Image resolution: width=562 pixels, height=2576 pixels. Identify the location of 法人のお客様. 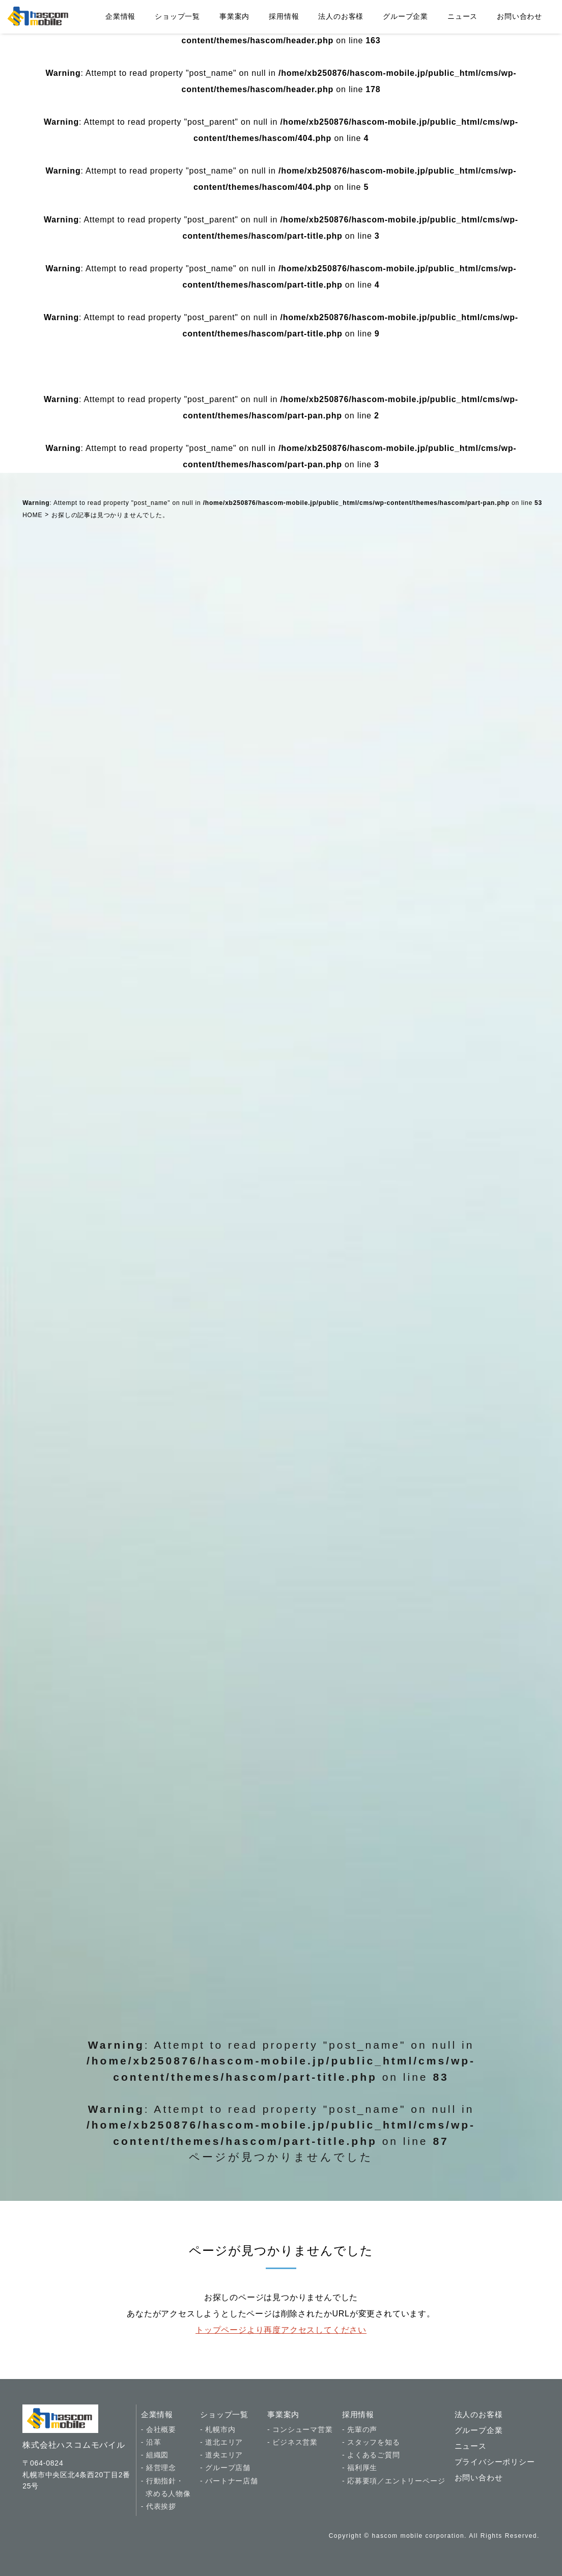
(340, 16).